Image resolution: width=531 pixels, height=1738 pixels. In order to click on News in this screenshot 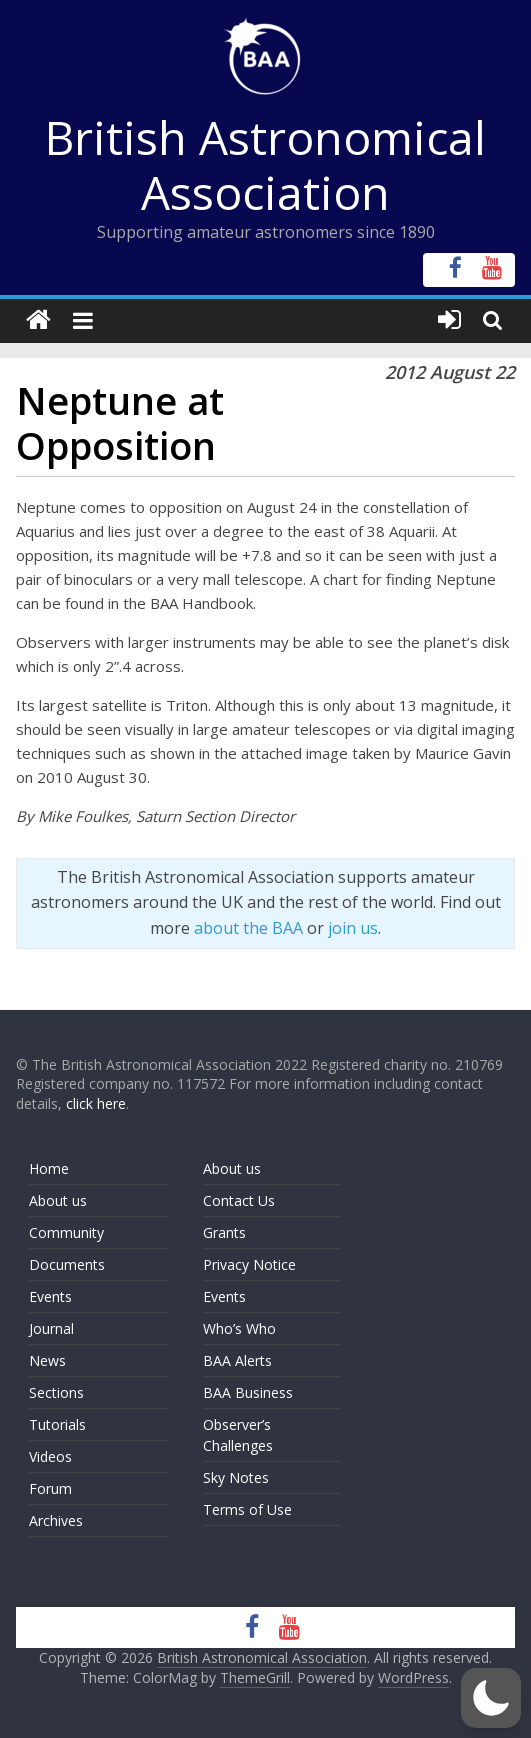, I will do `click(47, 1360)`.